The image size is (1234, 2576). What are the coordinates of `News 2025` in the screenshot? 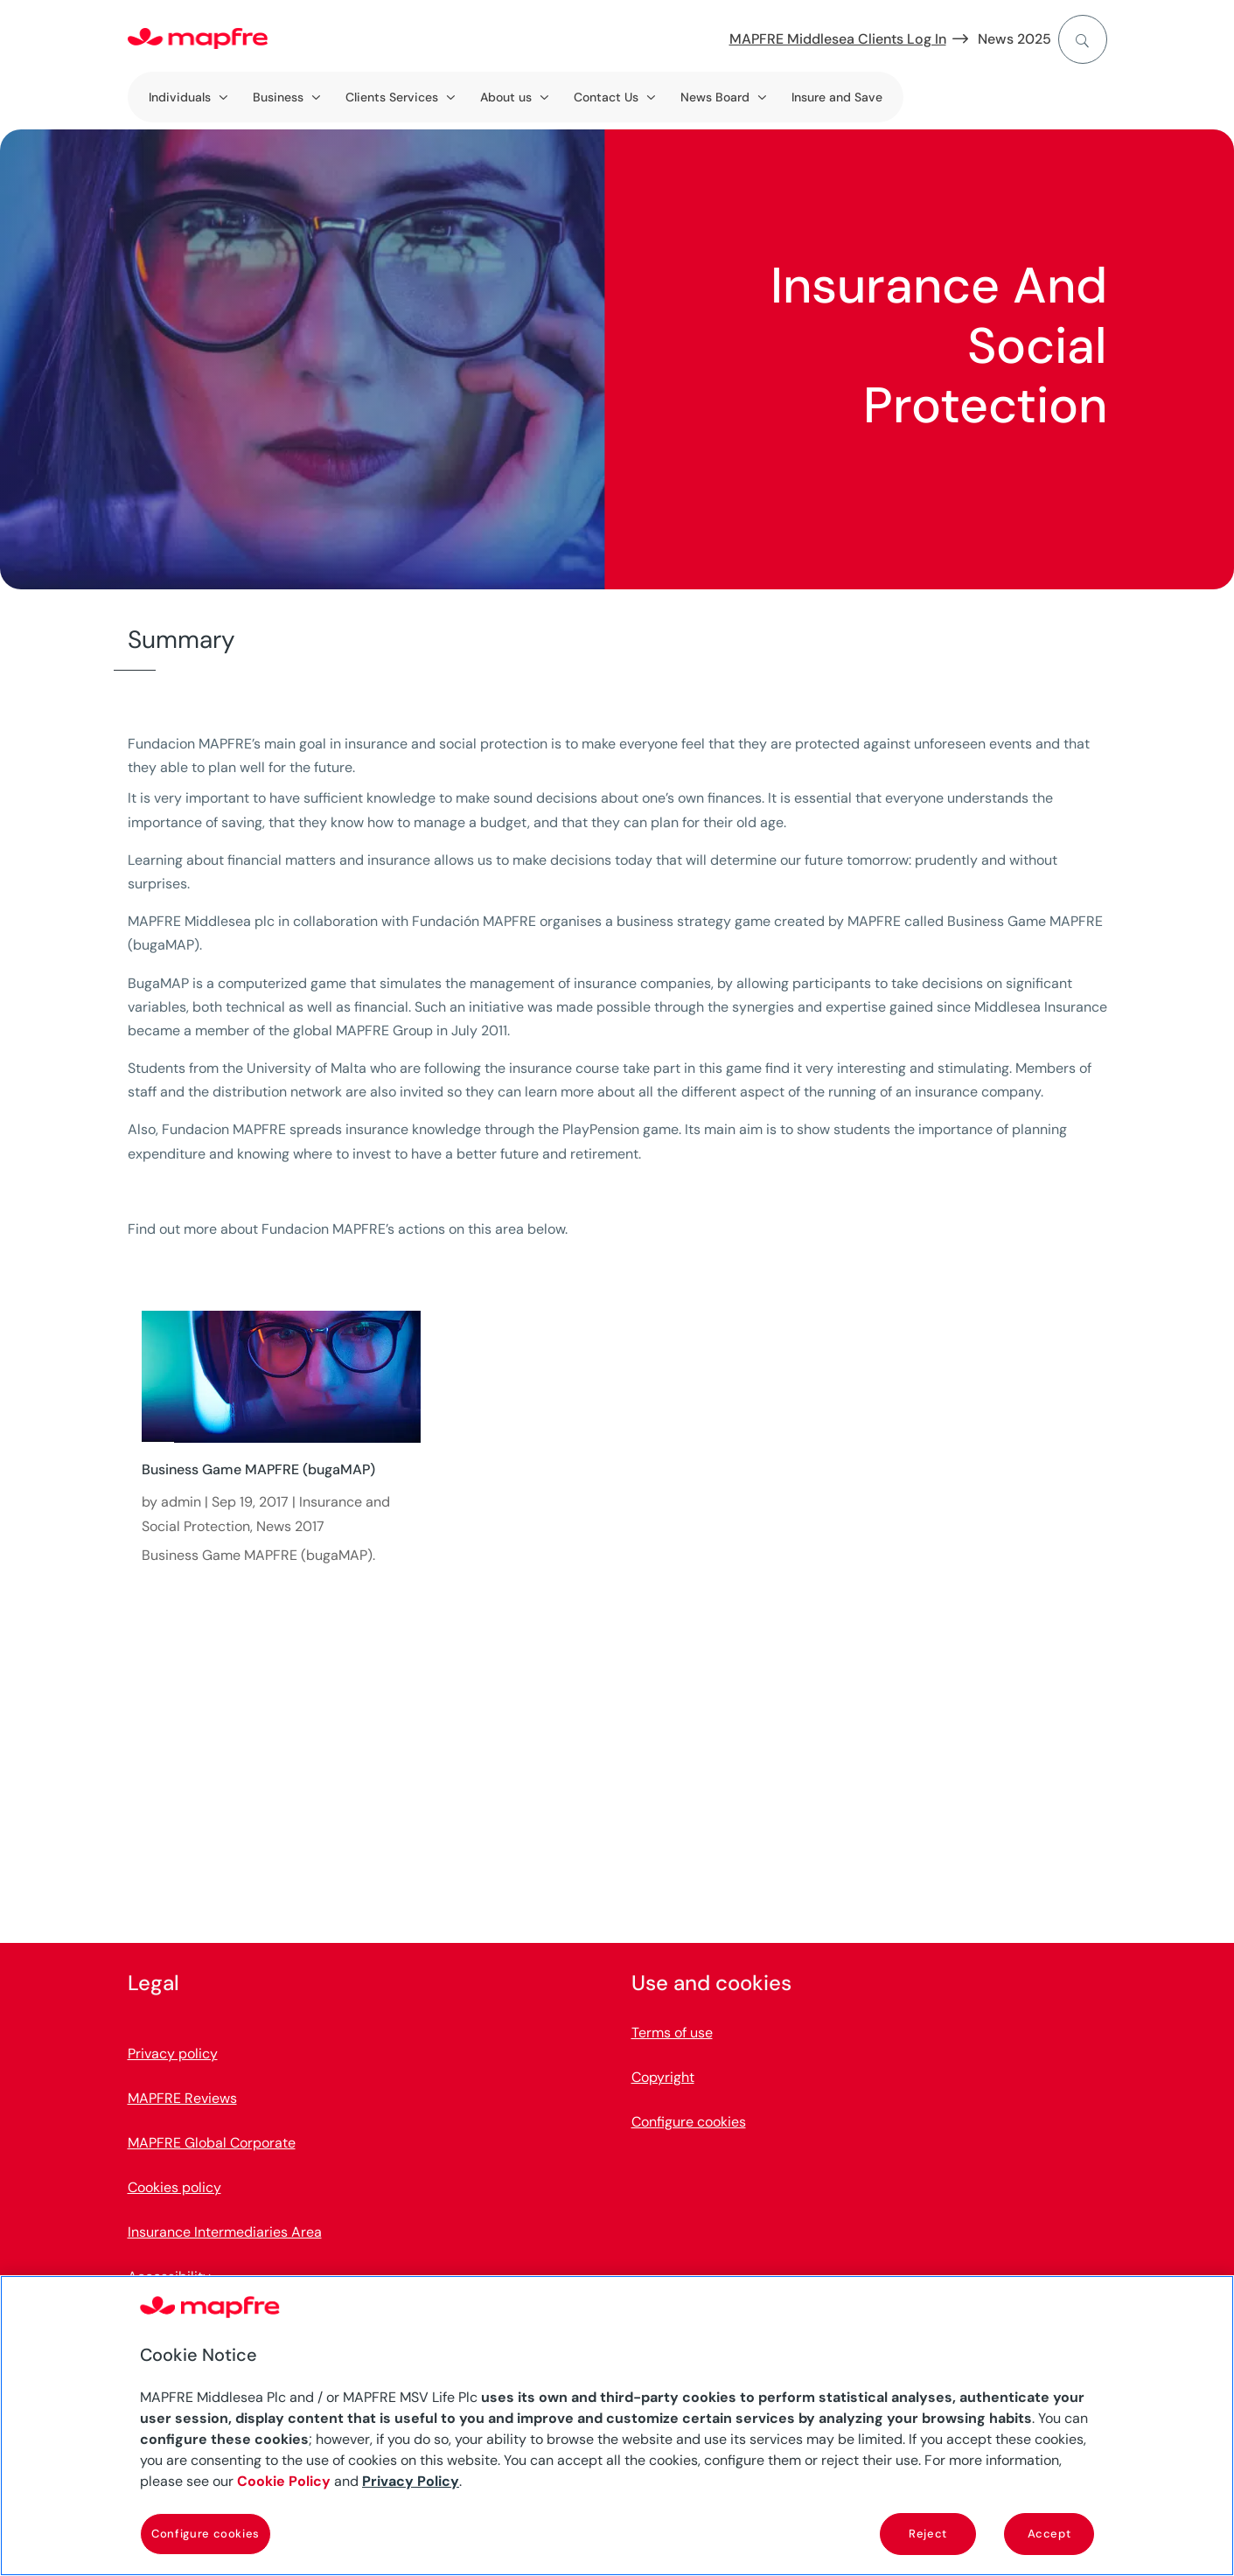 It's located at (1014, 39).